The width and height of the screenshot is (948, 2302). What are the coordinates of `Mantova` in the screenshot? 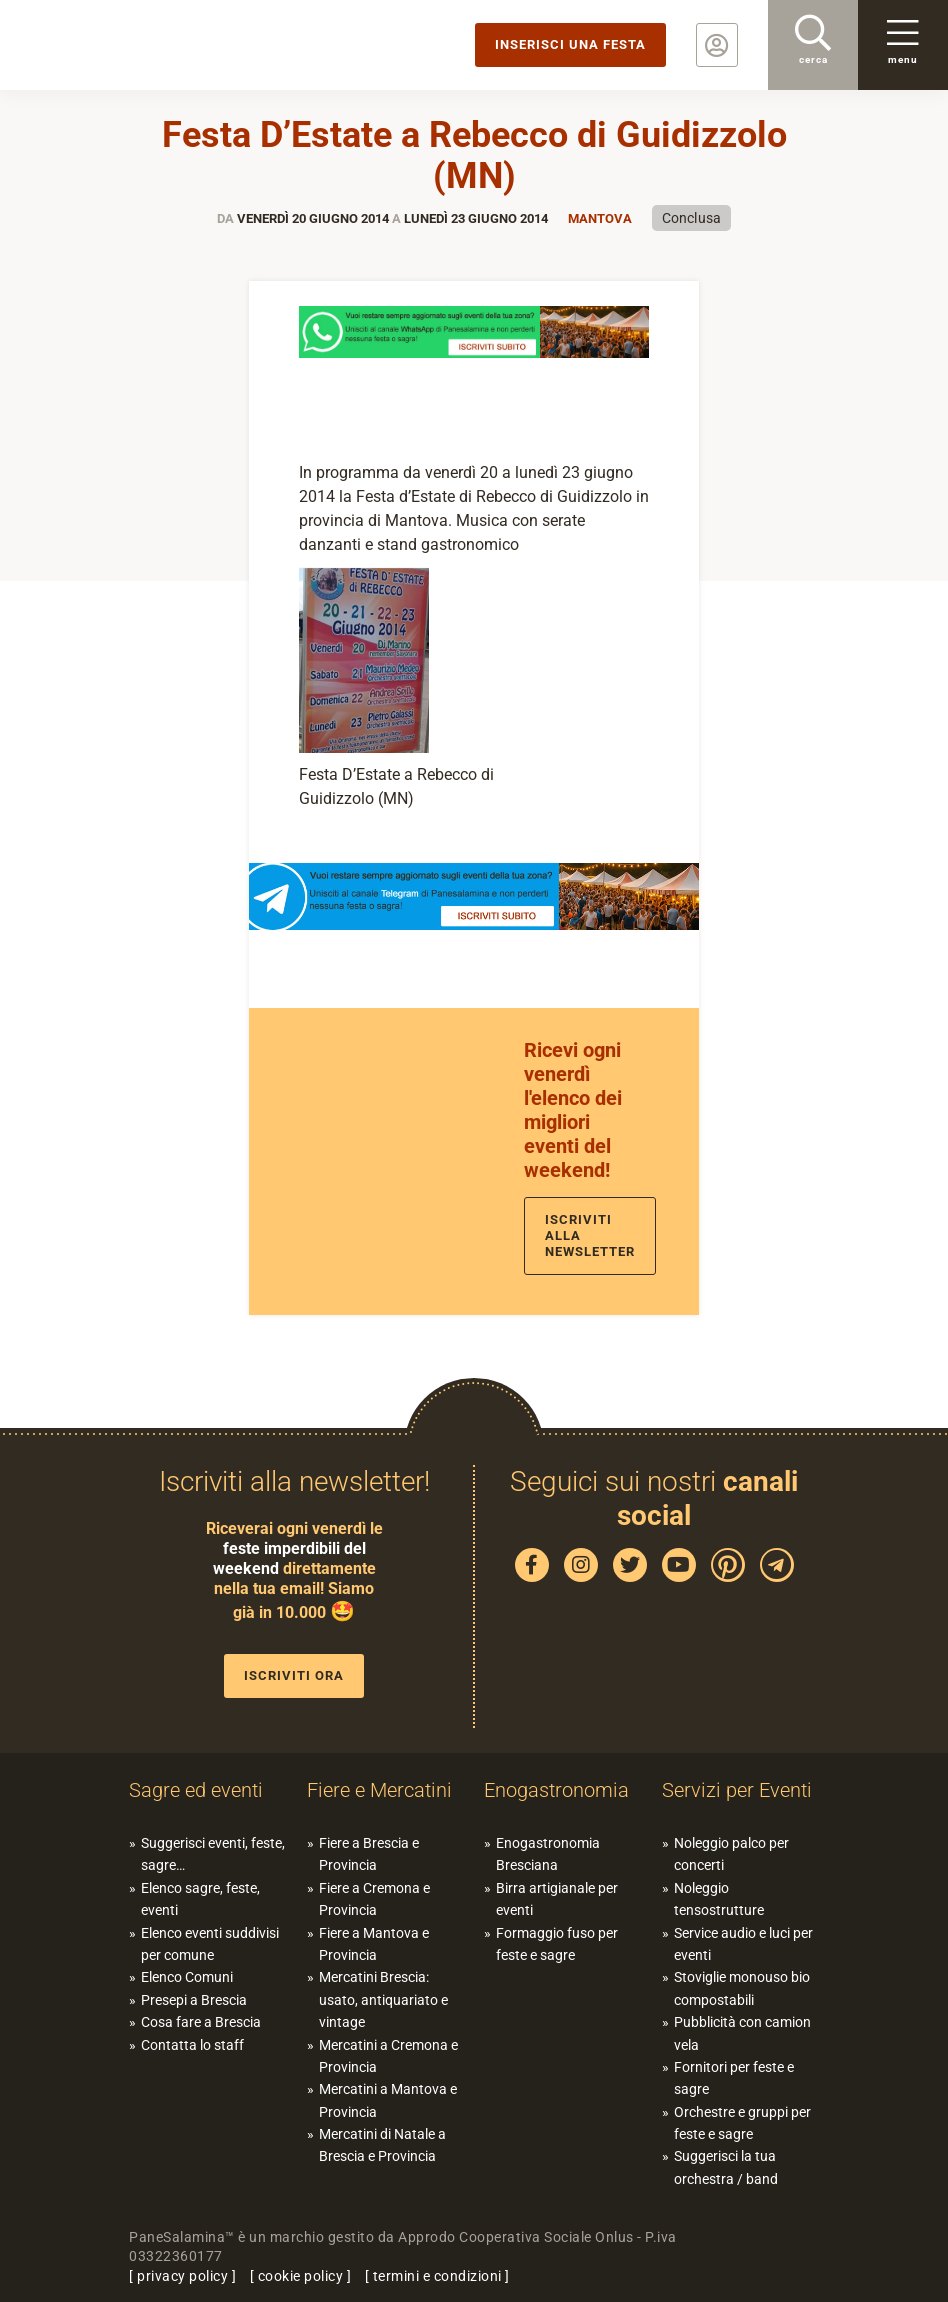 It's located at (600, 218).